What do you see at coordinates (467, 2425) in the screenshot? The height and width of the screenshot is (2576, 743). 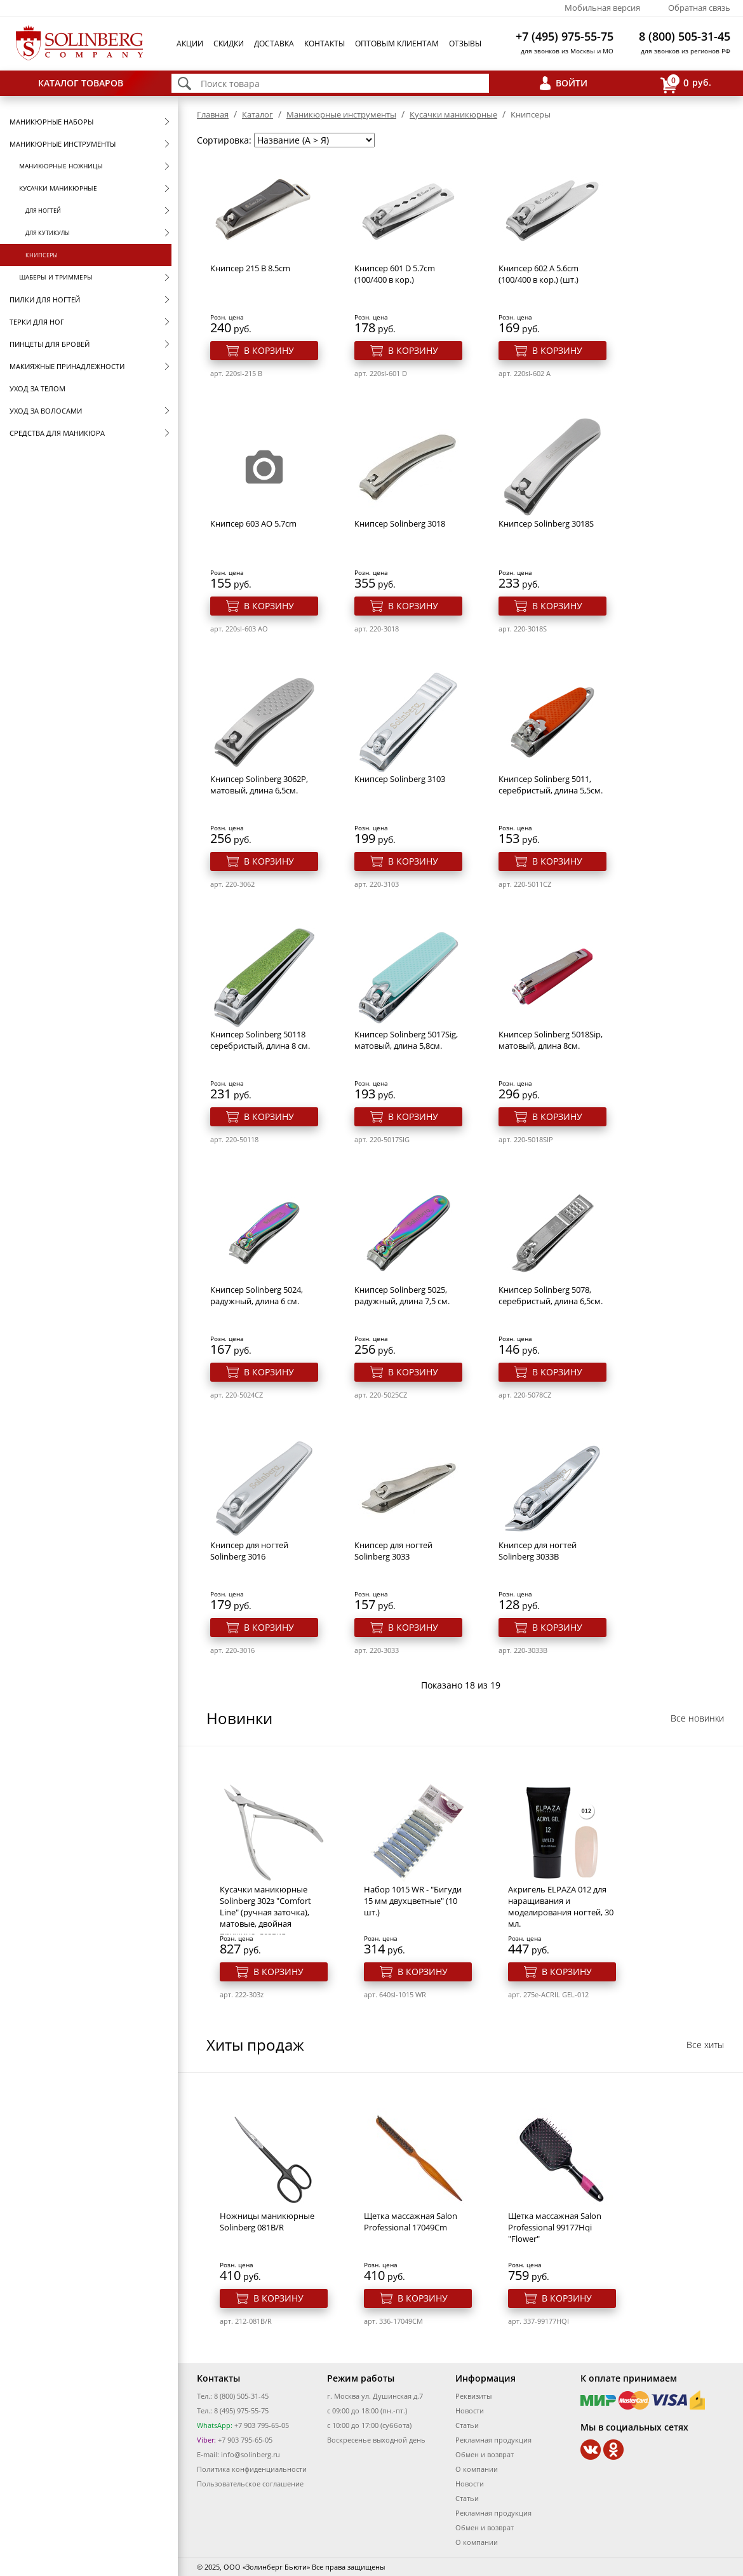 I see `Статьи` at bounding box center [467, 2425].